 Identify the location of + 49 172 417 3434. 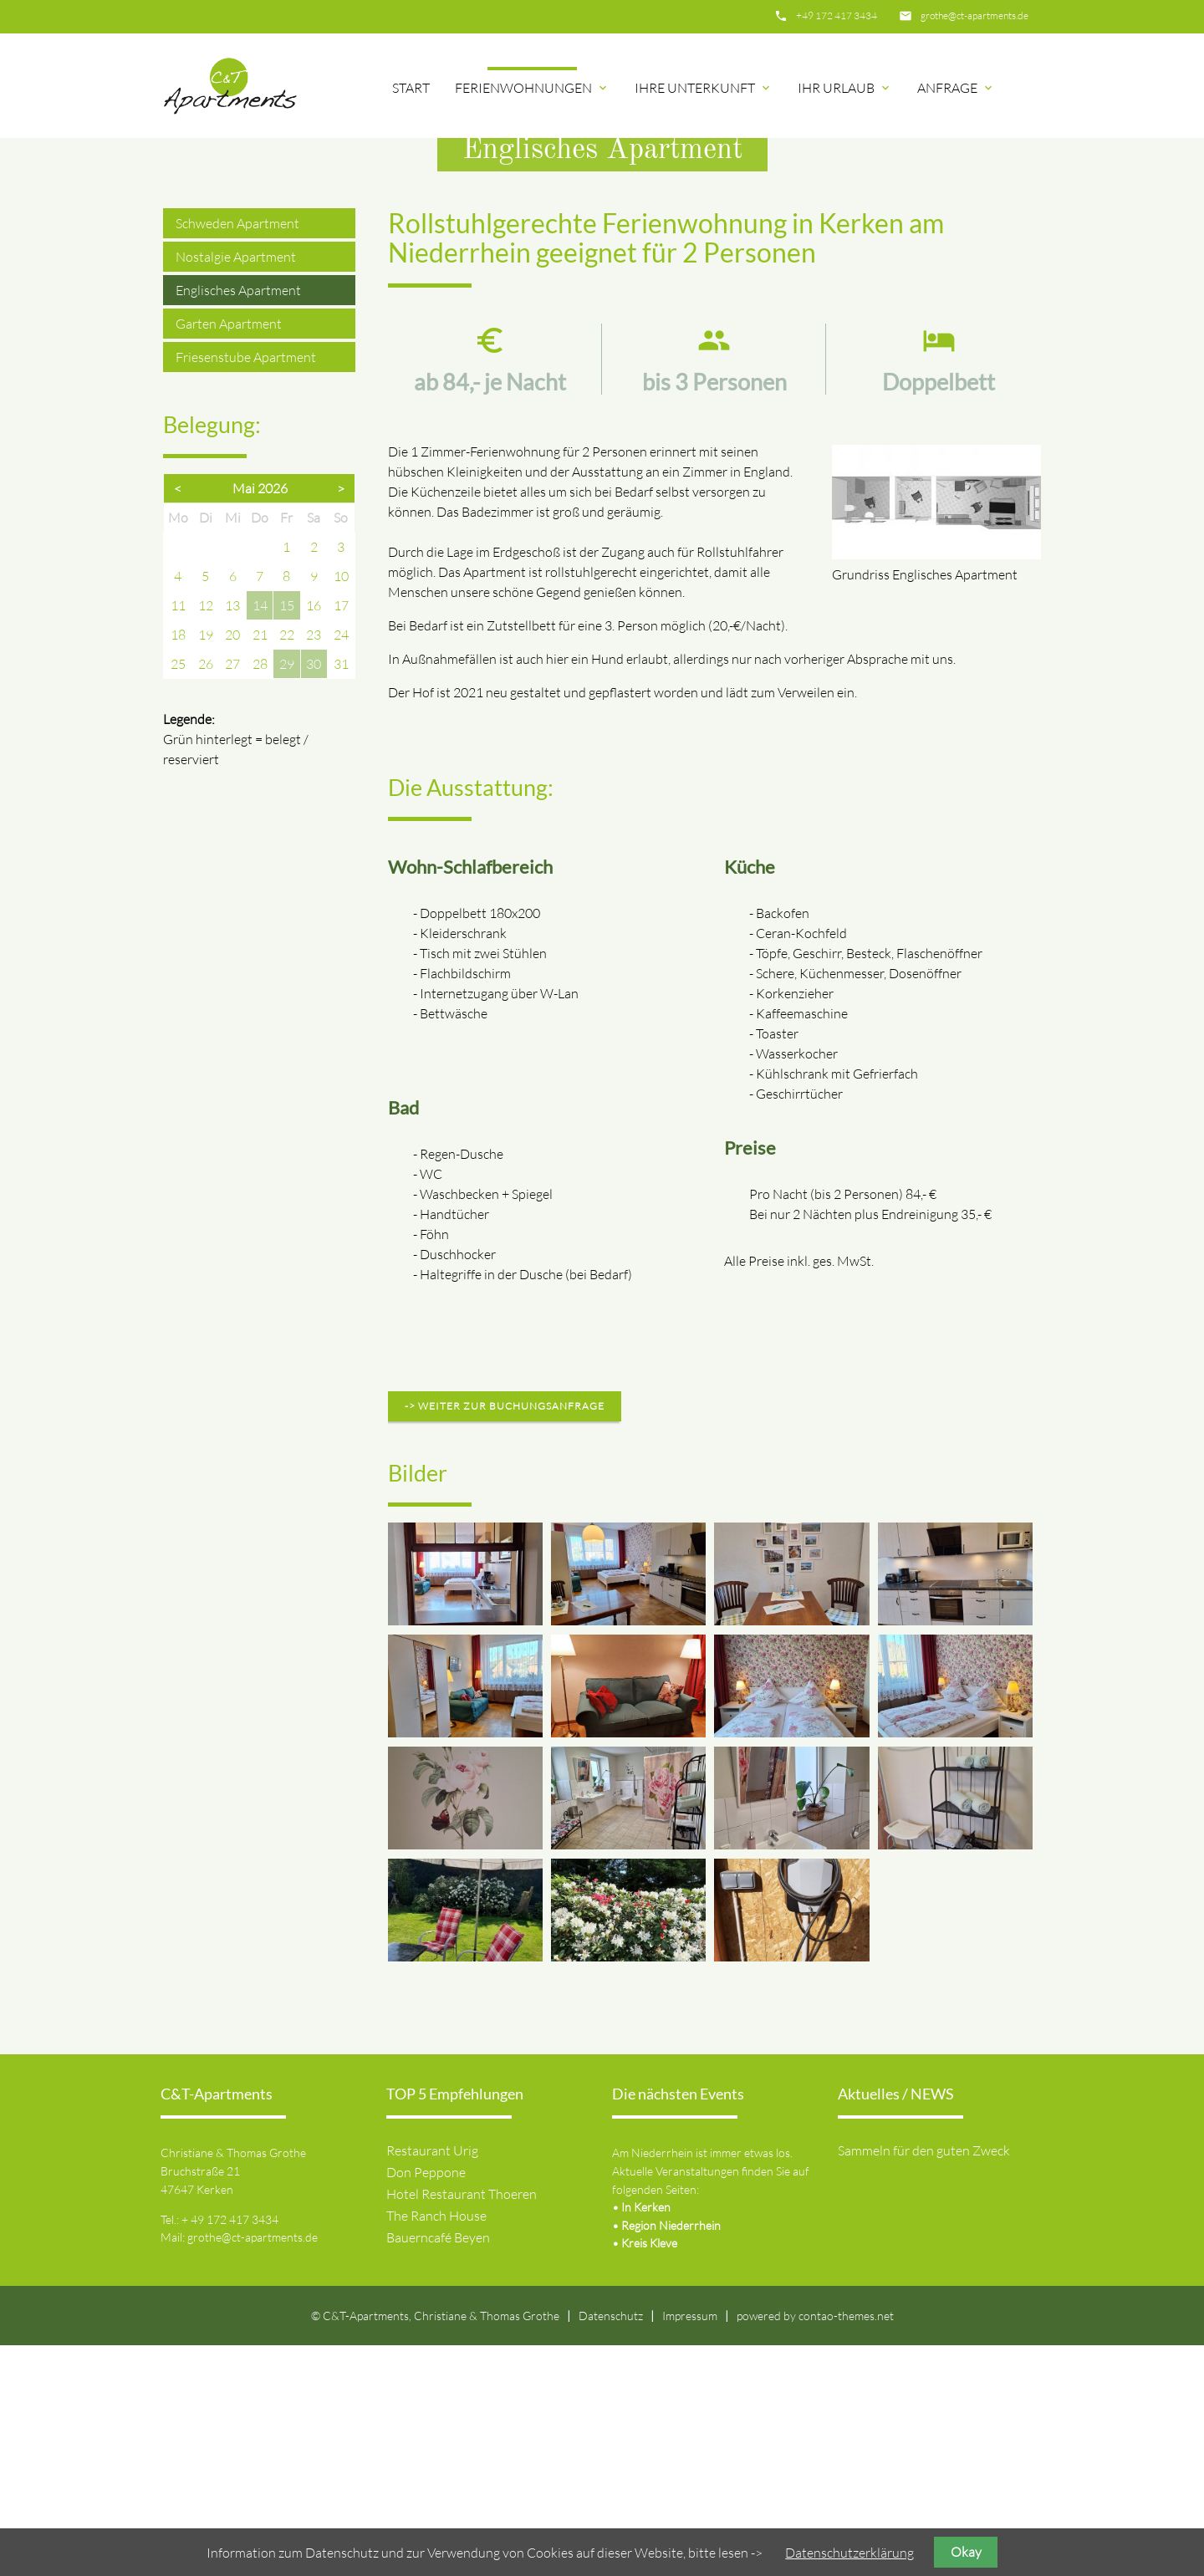
(229, 2450).